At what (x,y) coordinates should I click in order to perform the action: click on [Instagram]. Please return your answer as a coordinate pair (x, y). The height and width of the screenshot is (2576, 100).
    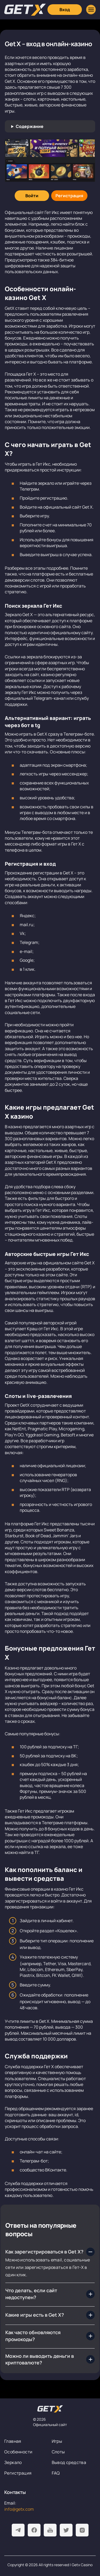
    Looking at the image, I should click on (82, 2530).